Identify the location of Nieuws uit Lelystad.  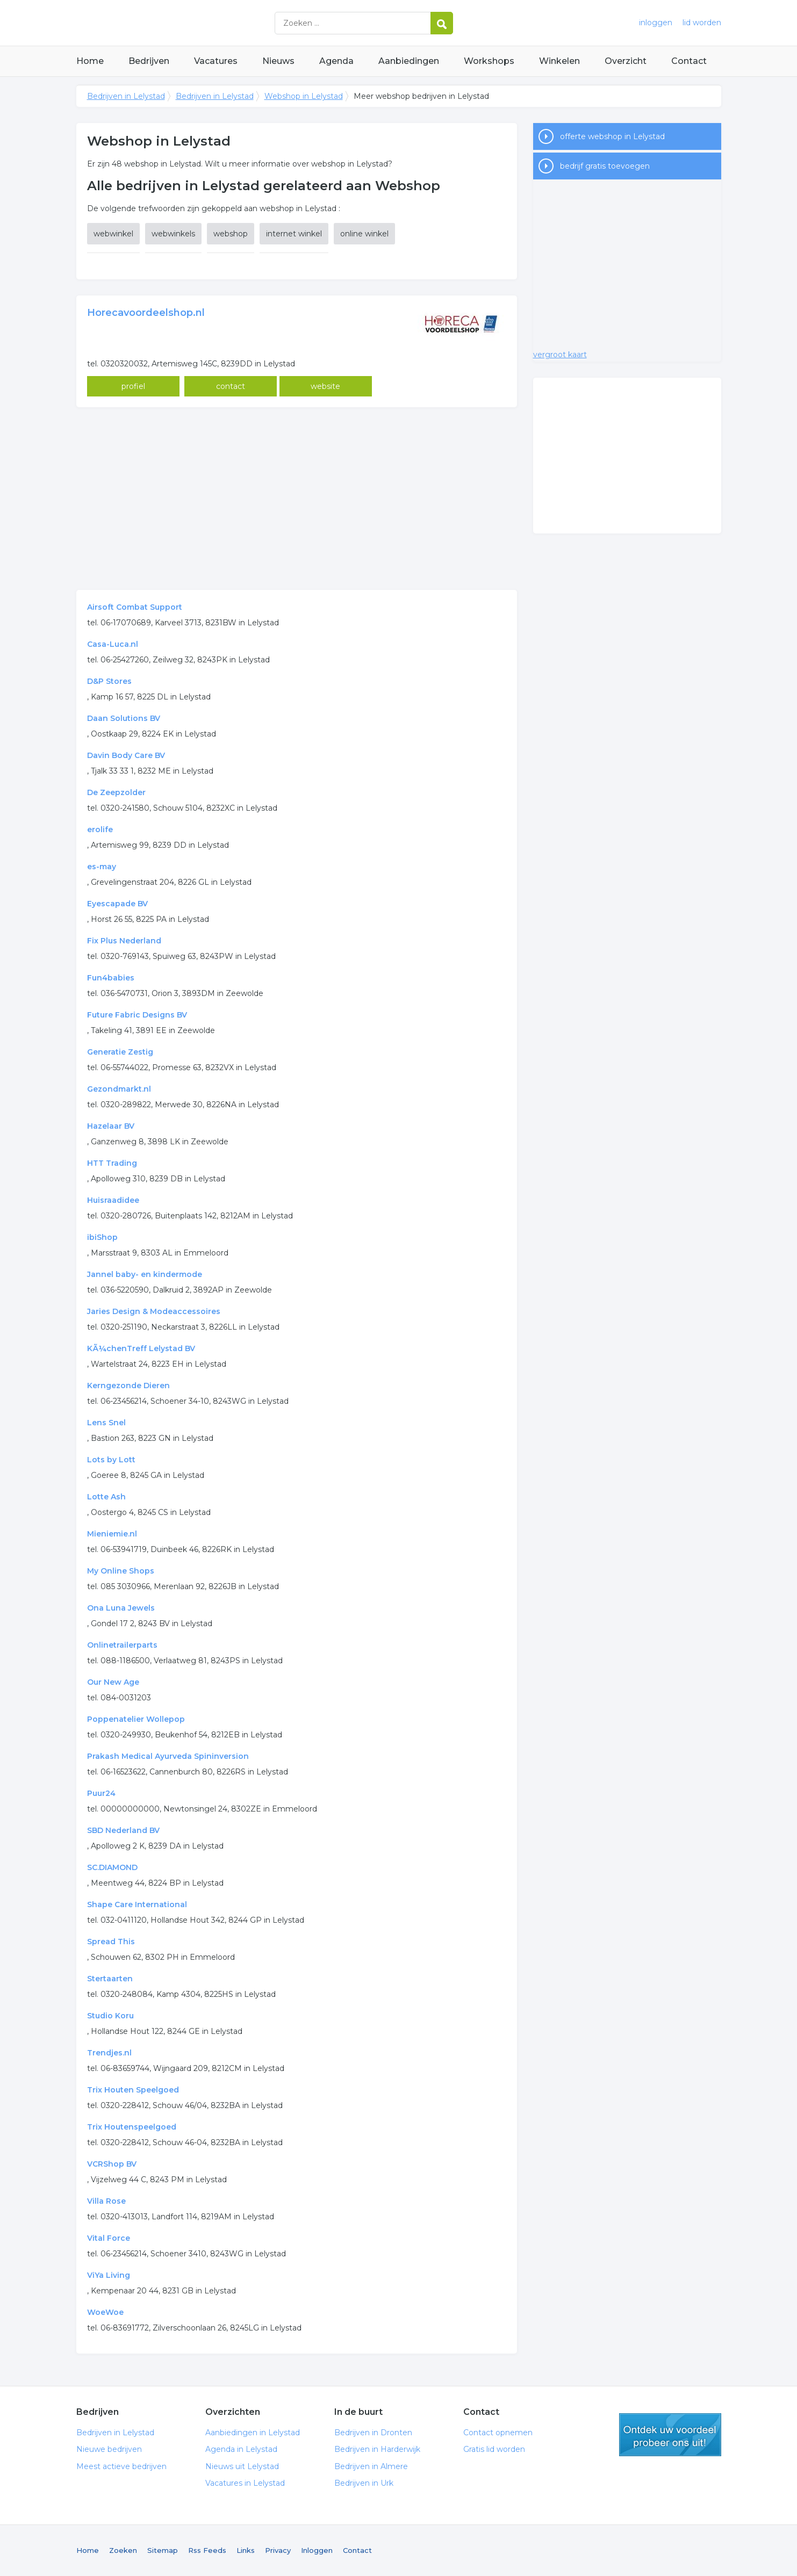
(242, 2466).